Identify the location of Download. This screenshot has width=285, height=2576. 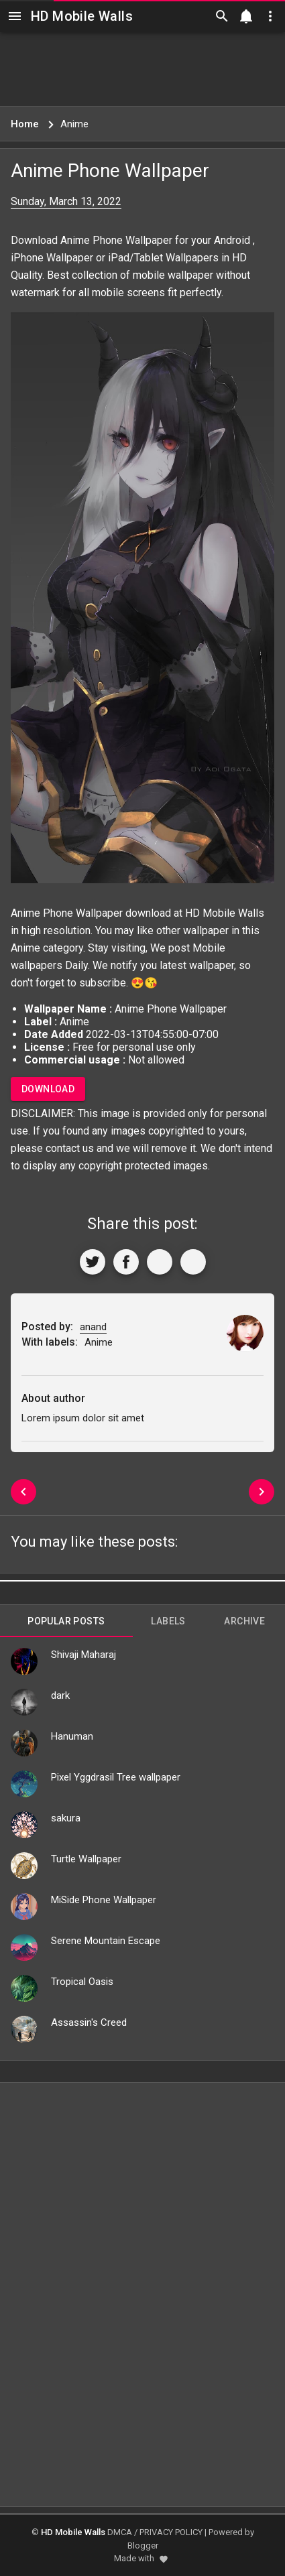
(47, 1089).